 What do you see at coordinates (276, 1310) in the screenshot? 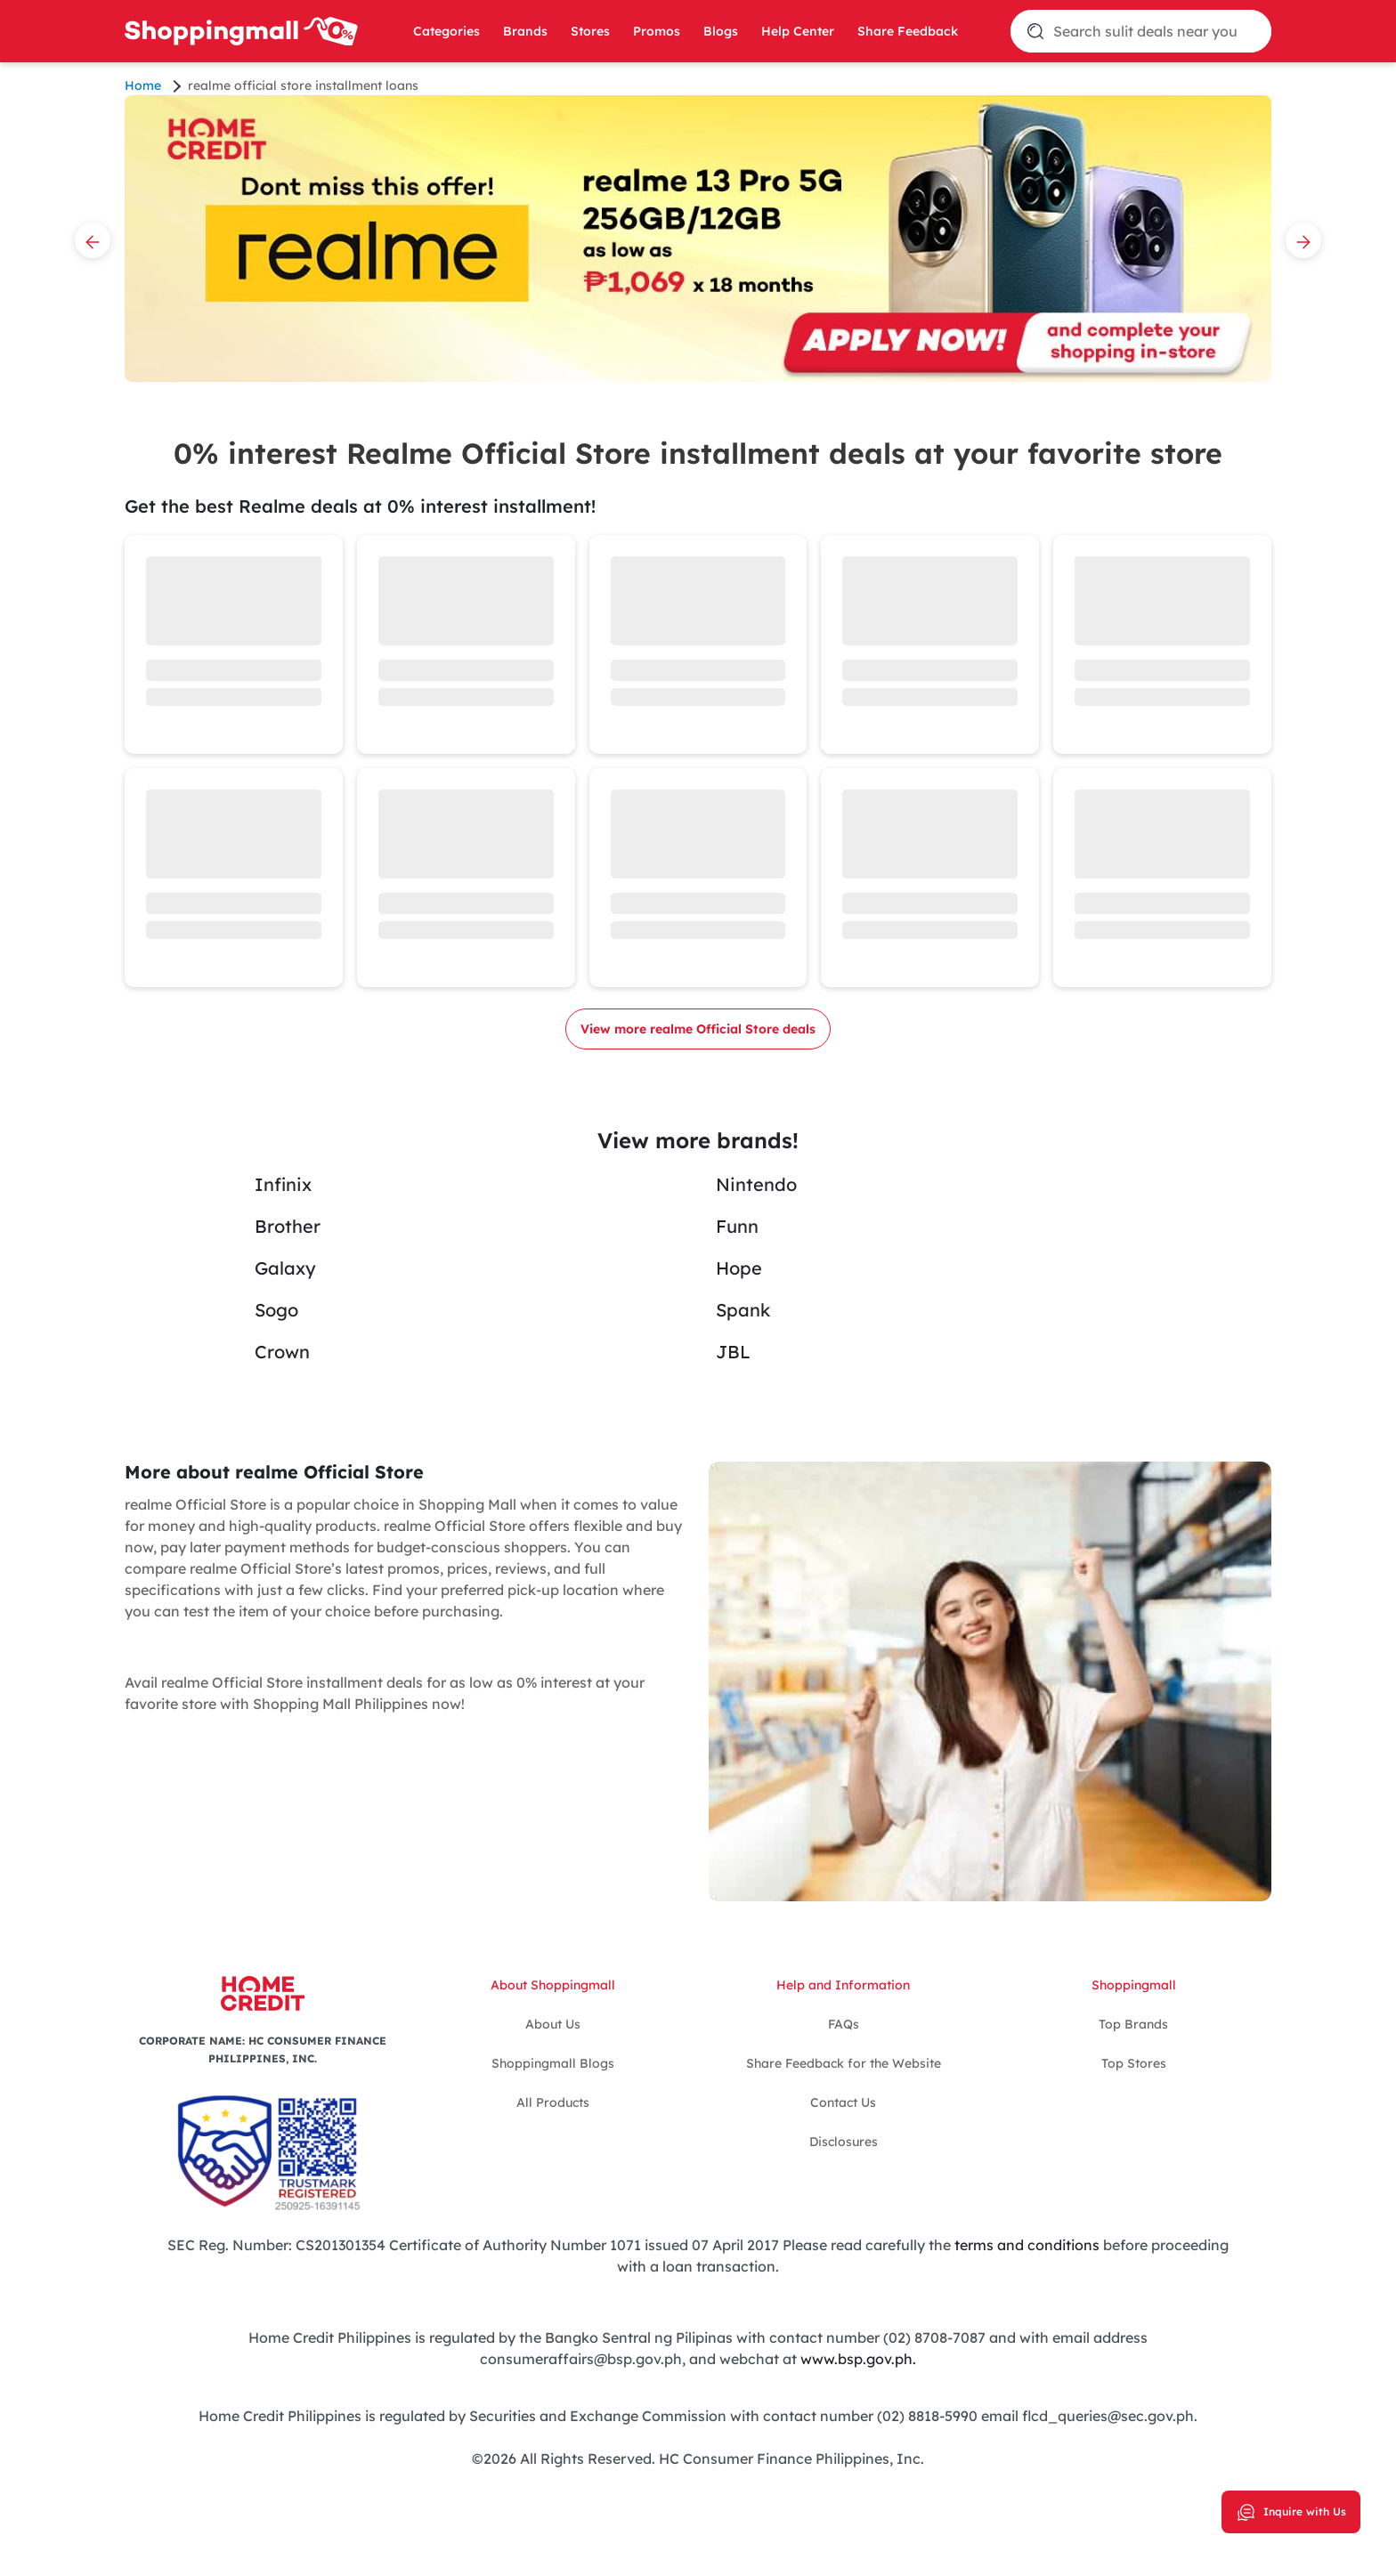
I see `Sogo` at bounding box center [276, 1310].